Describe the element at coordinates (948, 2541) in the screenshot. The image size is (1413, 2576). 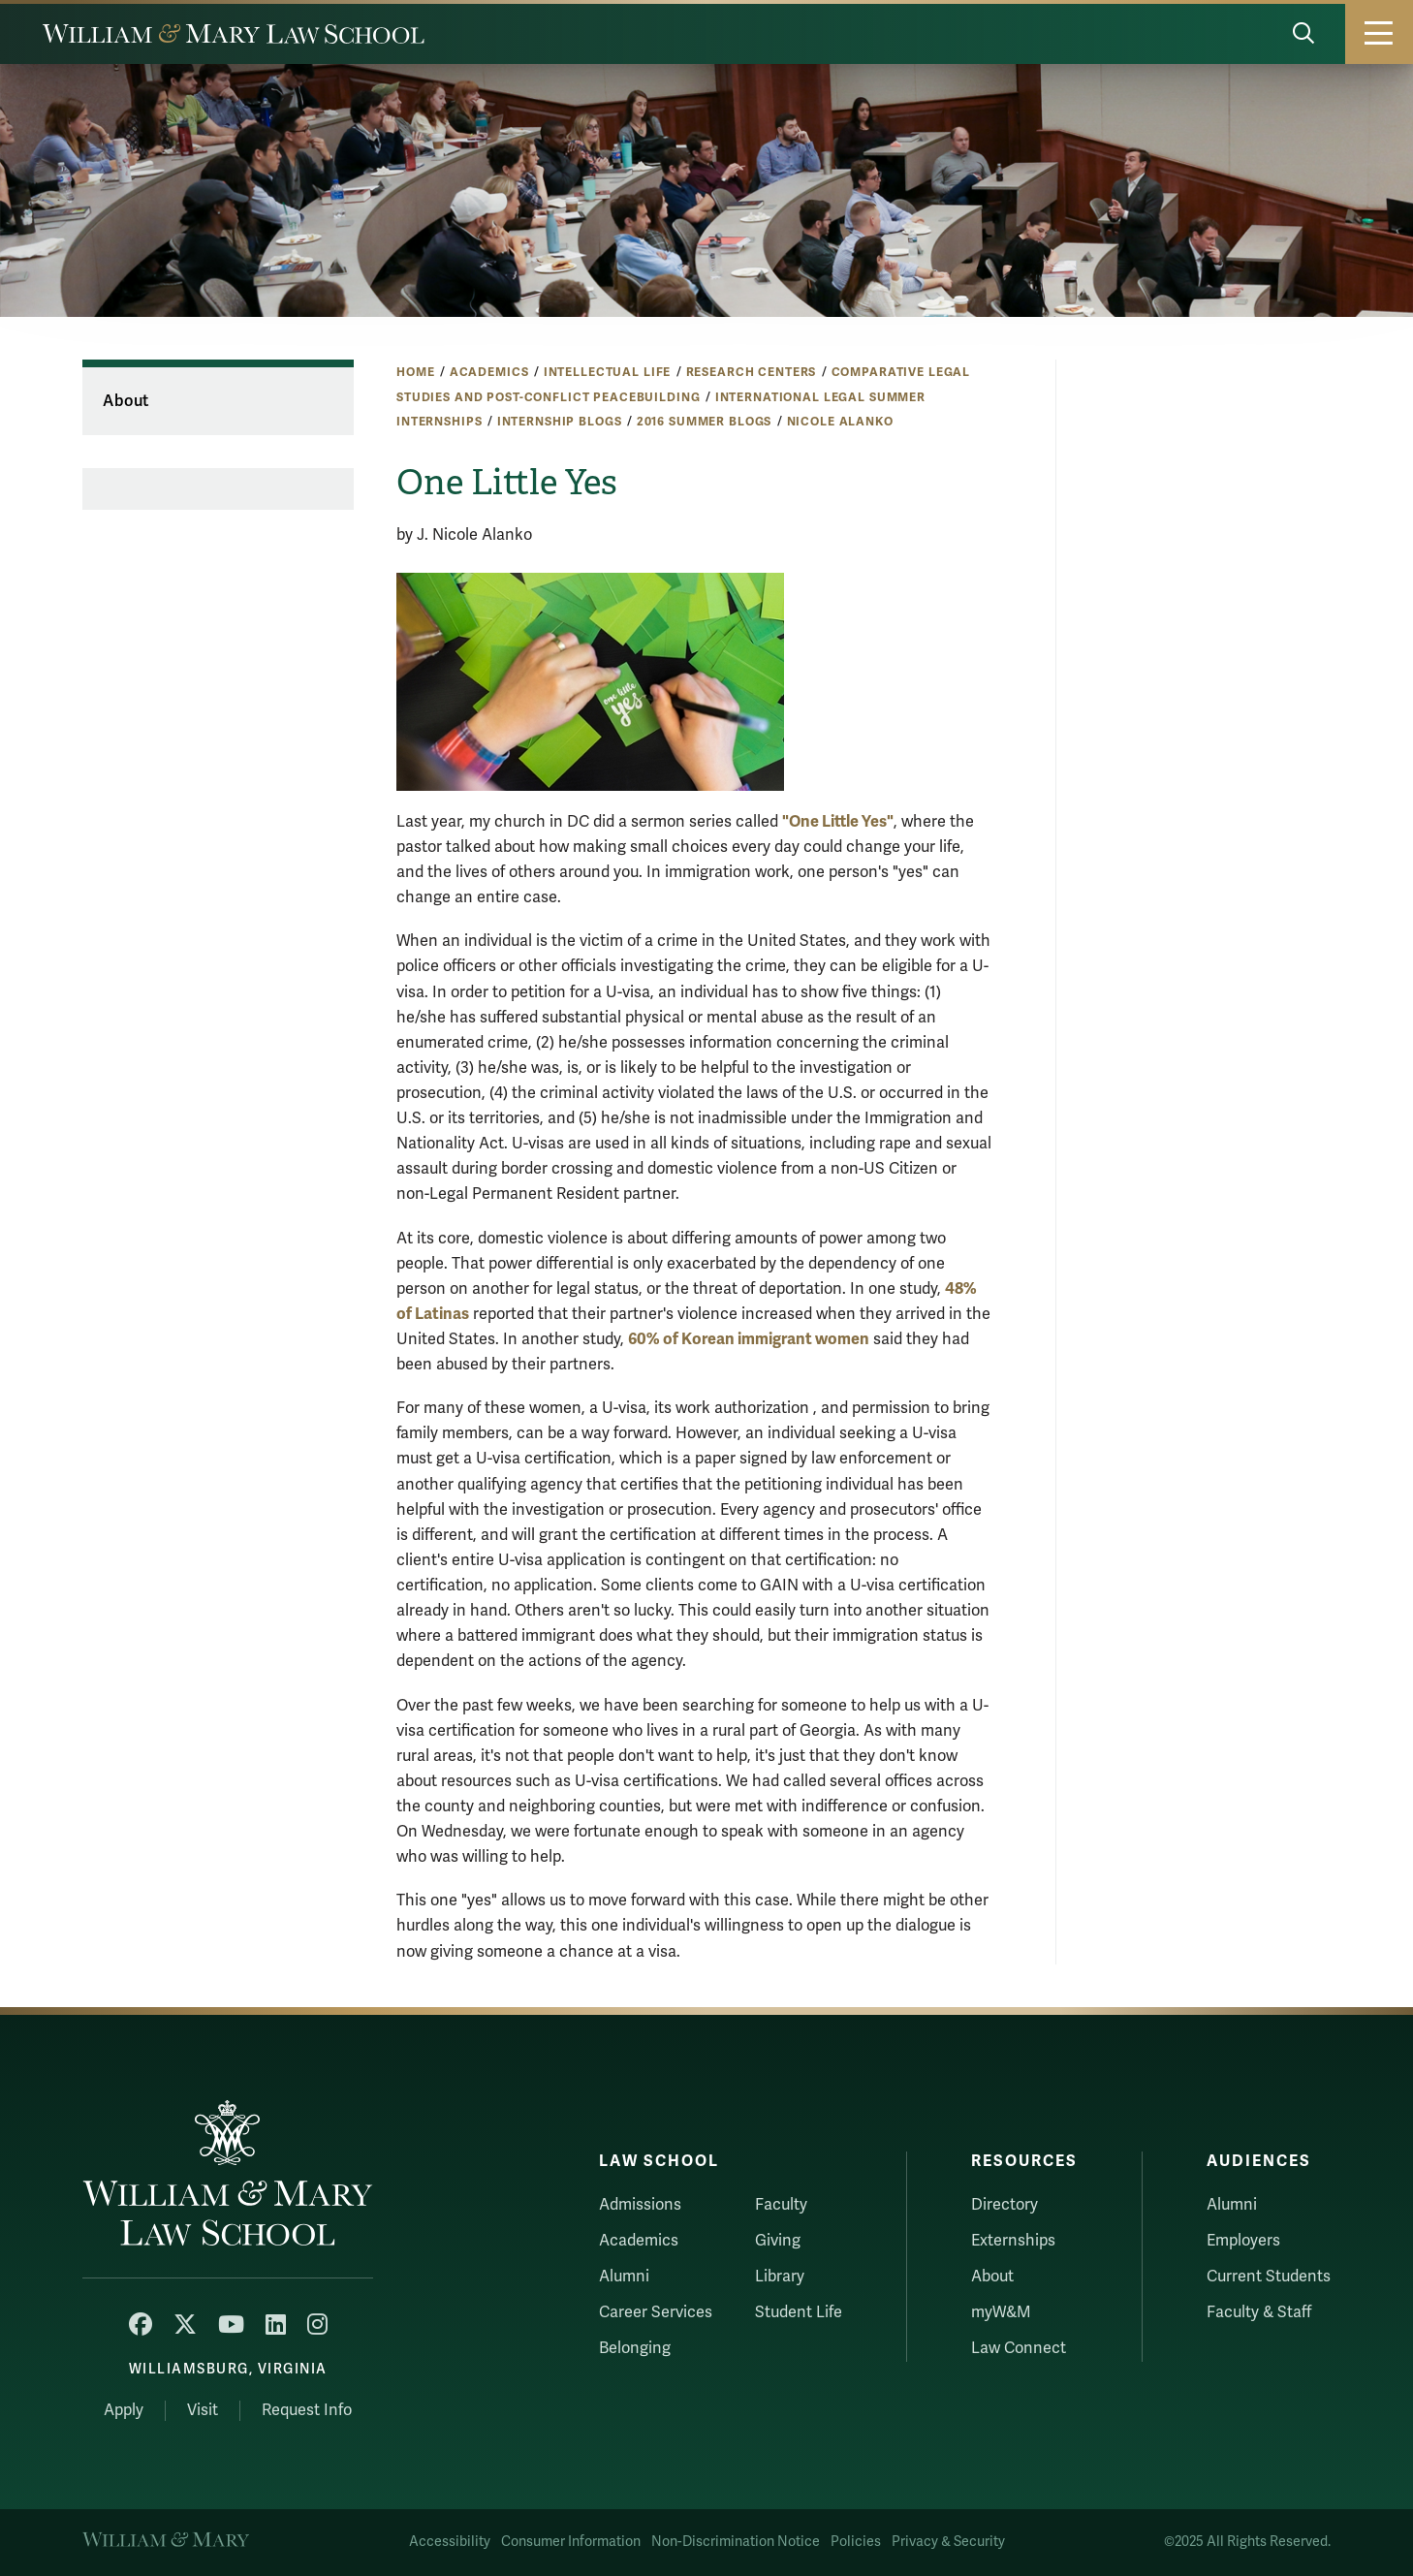
I see `Privacy & Security` at that location.